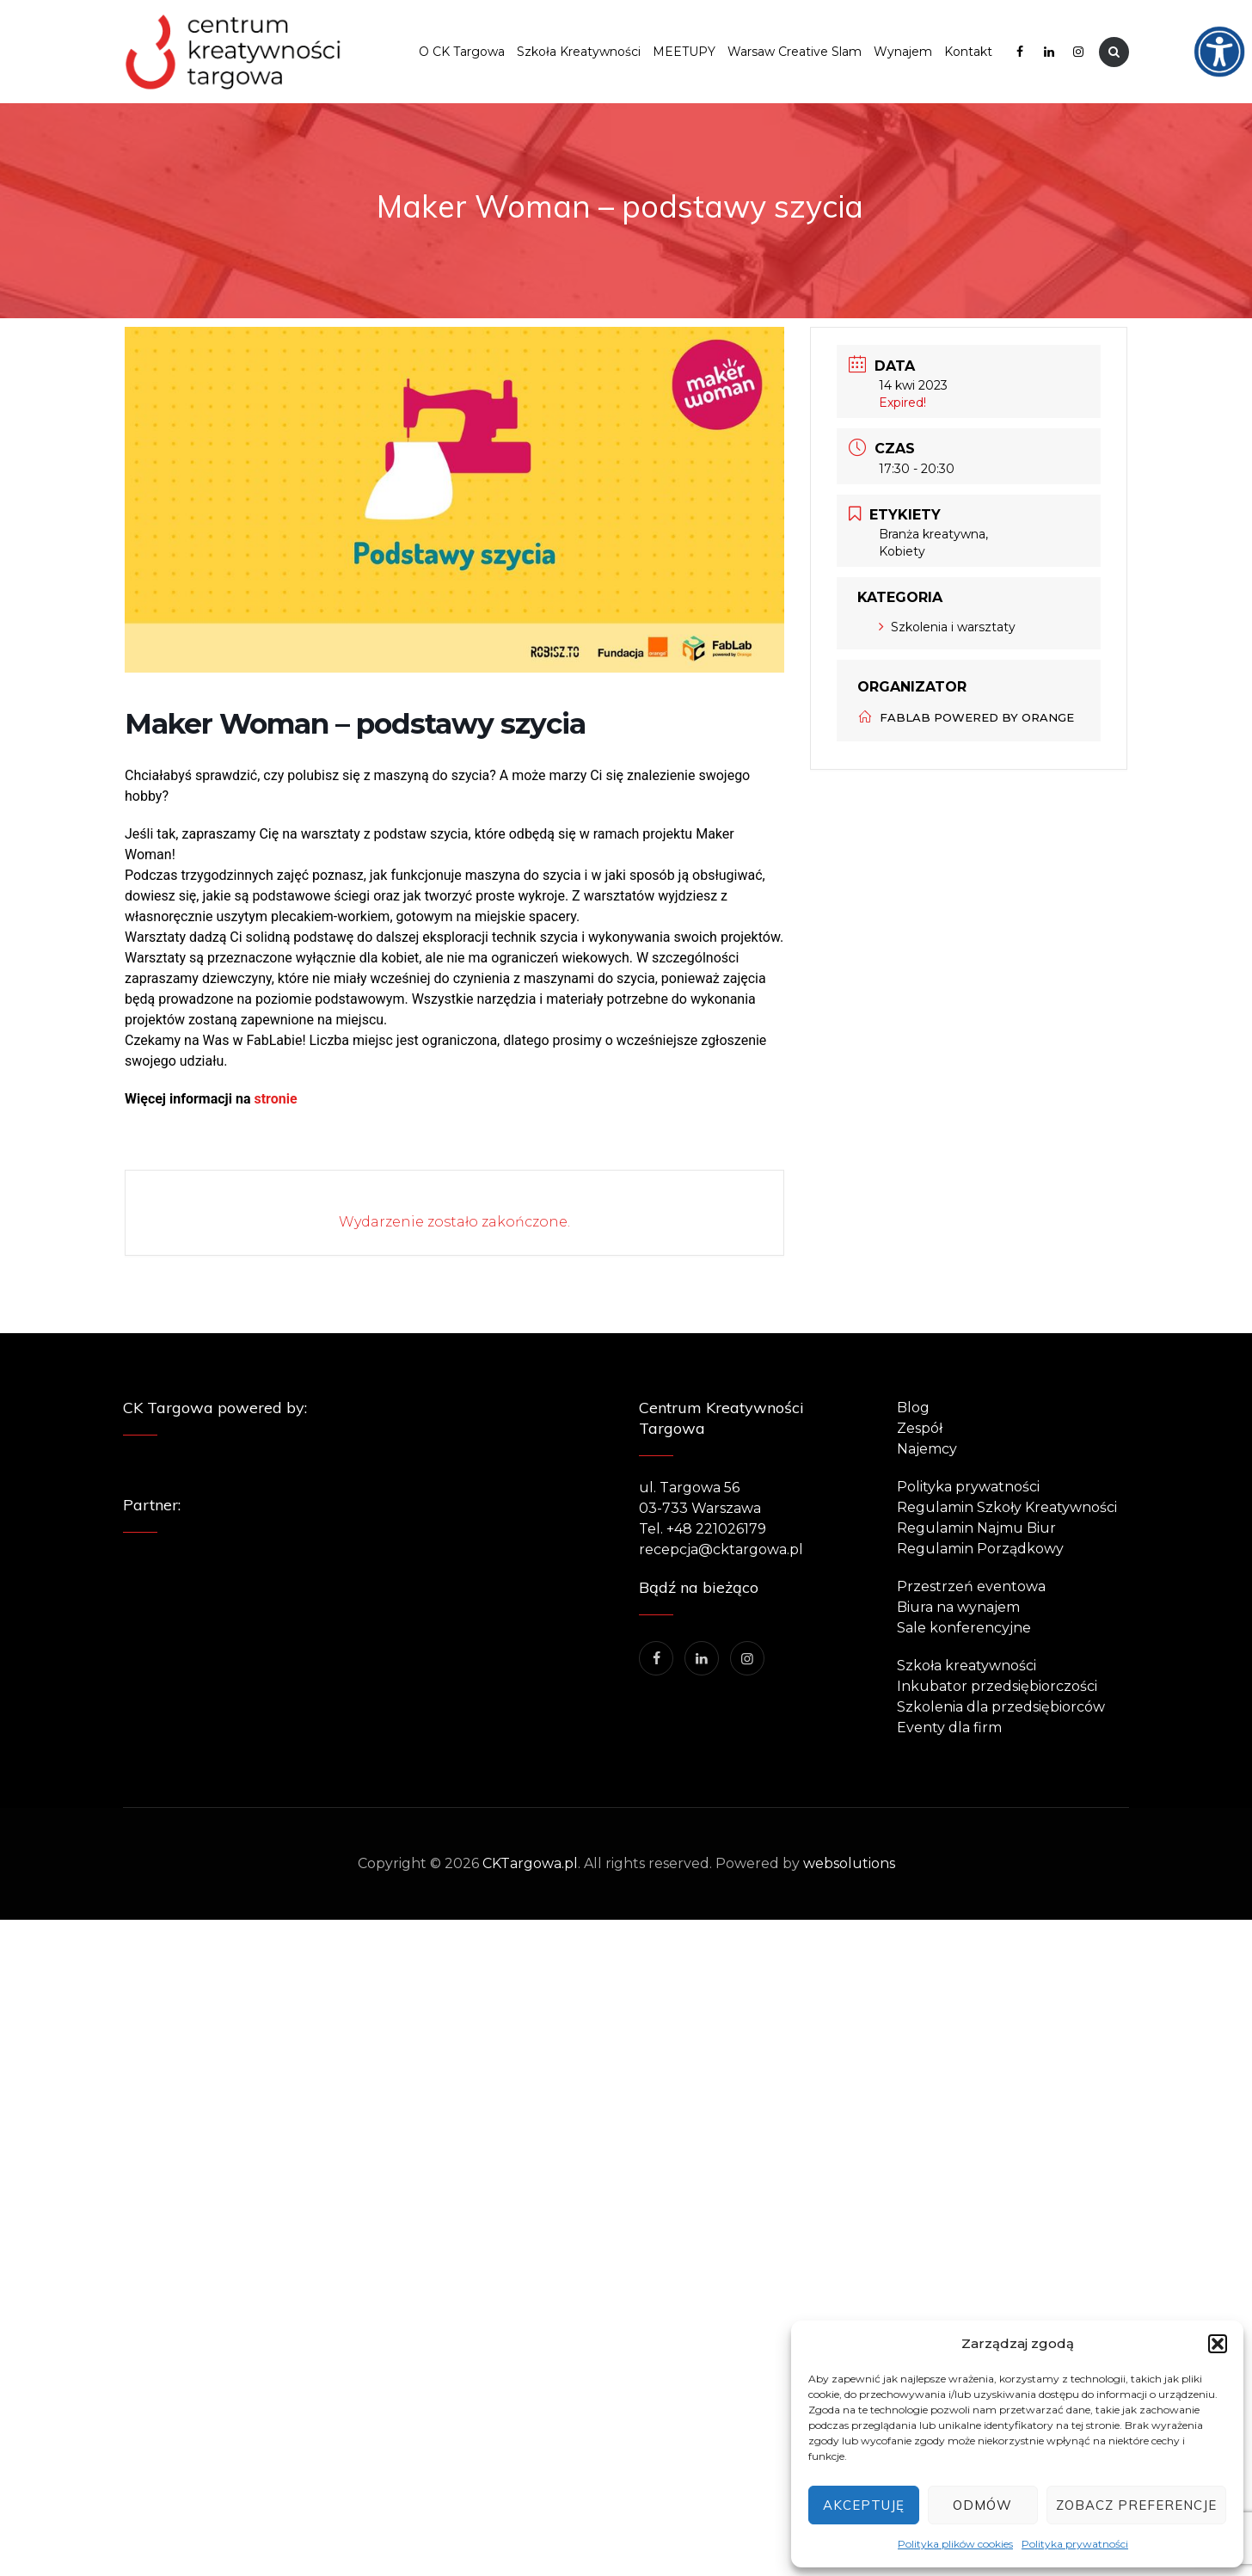  Describe the element at coordinates (971, 1586) in the screenshot. I see `Przestrzeń eventowa [link]` at that location.